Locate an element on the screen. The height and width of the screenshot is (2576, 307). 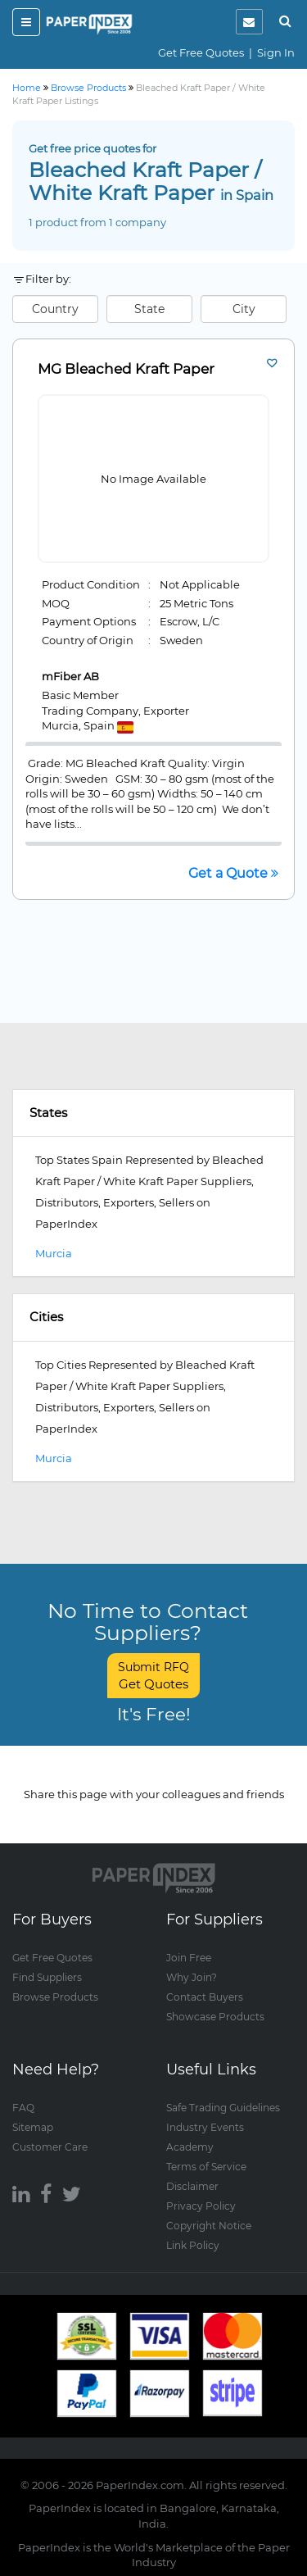
[notification] is located at coordinates (249, 21).